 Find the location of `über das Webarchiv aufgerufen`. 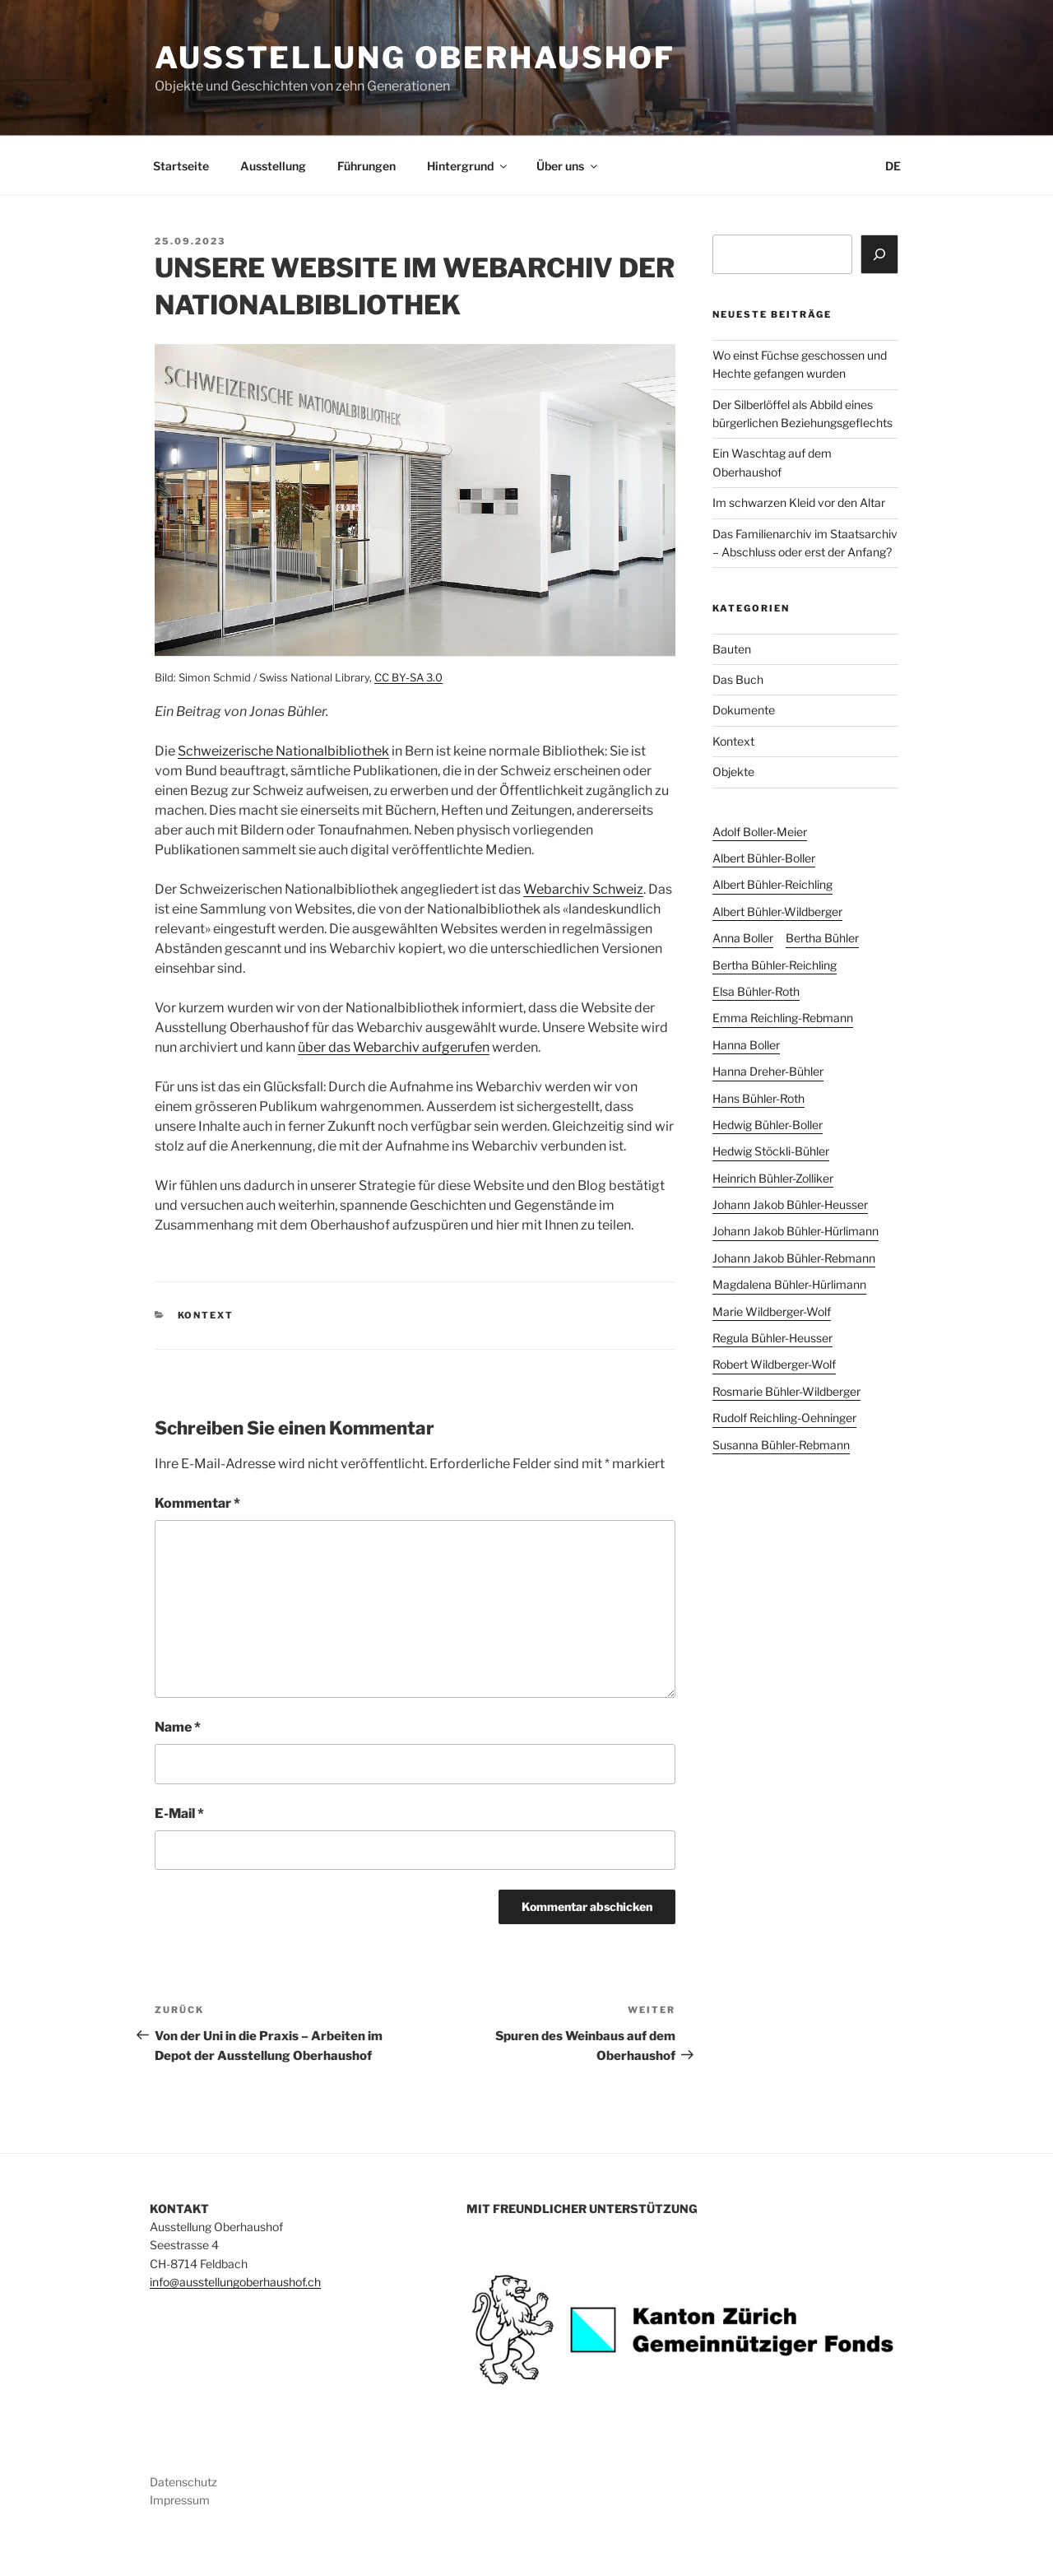

über das Webarchiv aufgerufen is located at coordinates (393, 1047).